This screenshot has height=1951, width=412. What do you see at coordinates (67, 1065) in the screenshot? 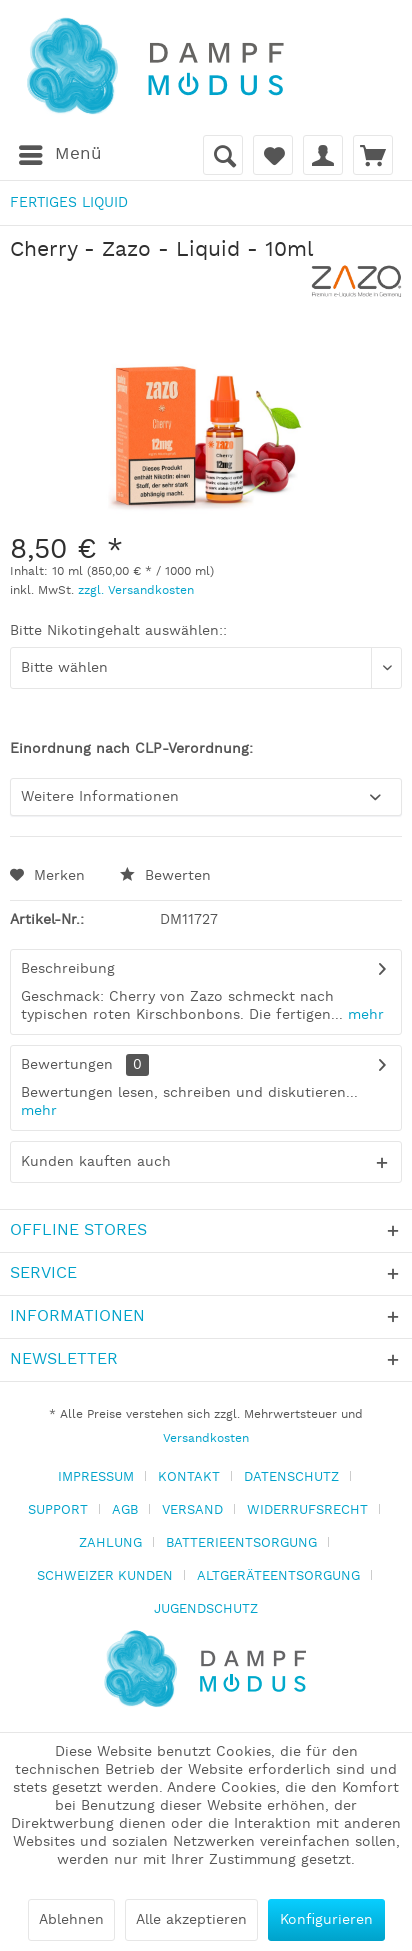
I see `Bewertungen` at bounding box center [67, 1065].